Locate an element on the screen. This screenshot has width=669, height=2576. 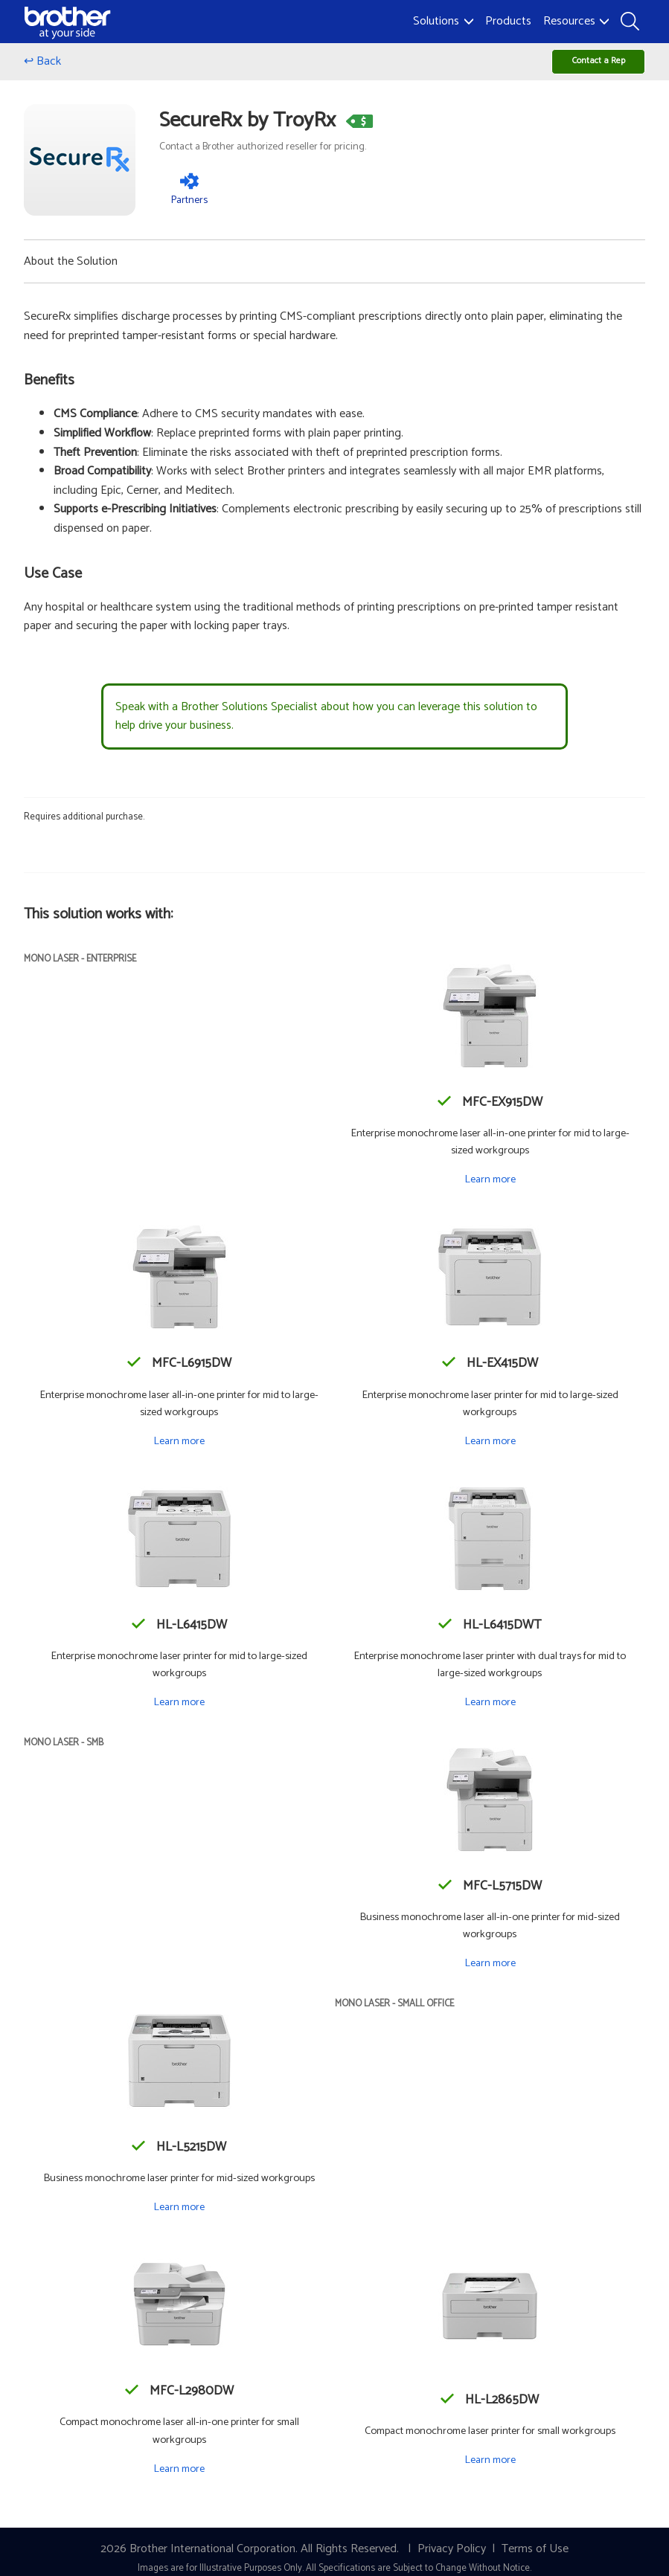
Learn more [Learn more about the HL-L5215DW] is located at coordinates (179, 2217).